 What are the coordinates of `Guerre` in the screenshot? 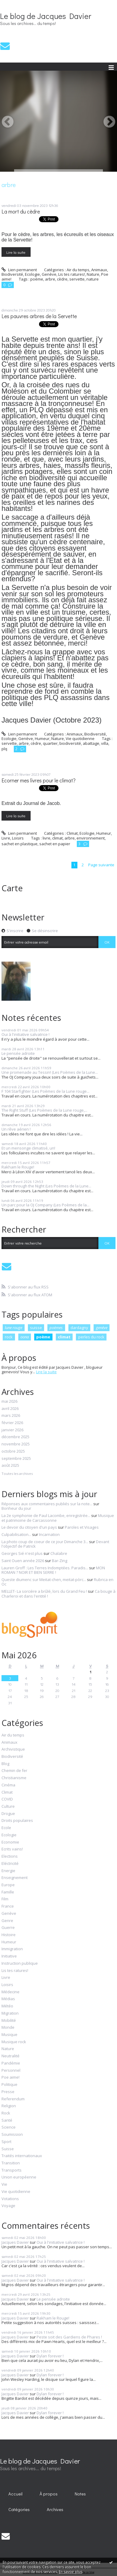 It's located at (8, 1927).